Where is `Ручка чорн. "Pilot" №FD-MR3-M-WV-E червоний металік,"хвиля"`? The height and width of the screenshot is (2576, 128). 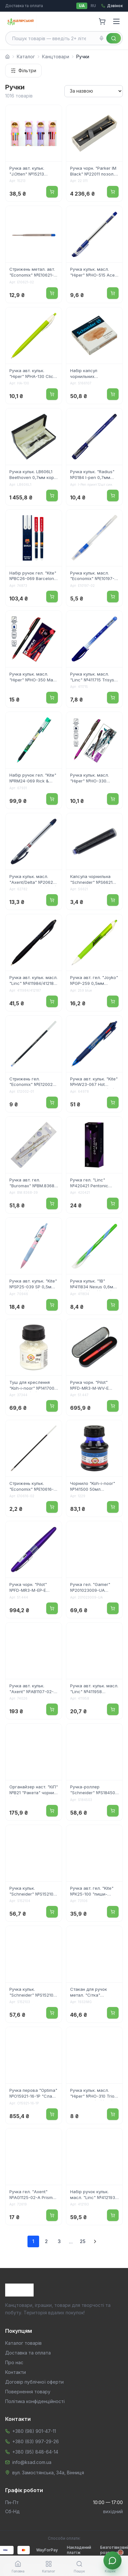
Ручка чорн. "Pilot" №FD-MR3-M-WV-E червоний металік,"хвиля" is located at coordinates (89, 1386).